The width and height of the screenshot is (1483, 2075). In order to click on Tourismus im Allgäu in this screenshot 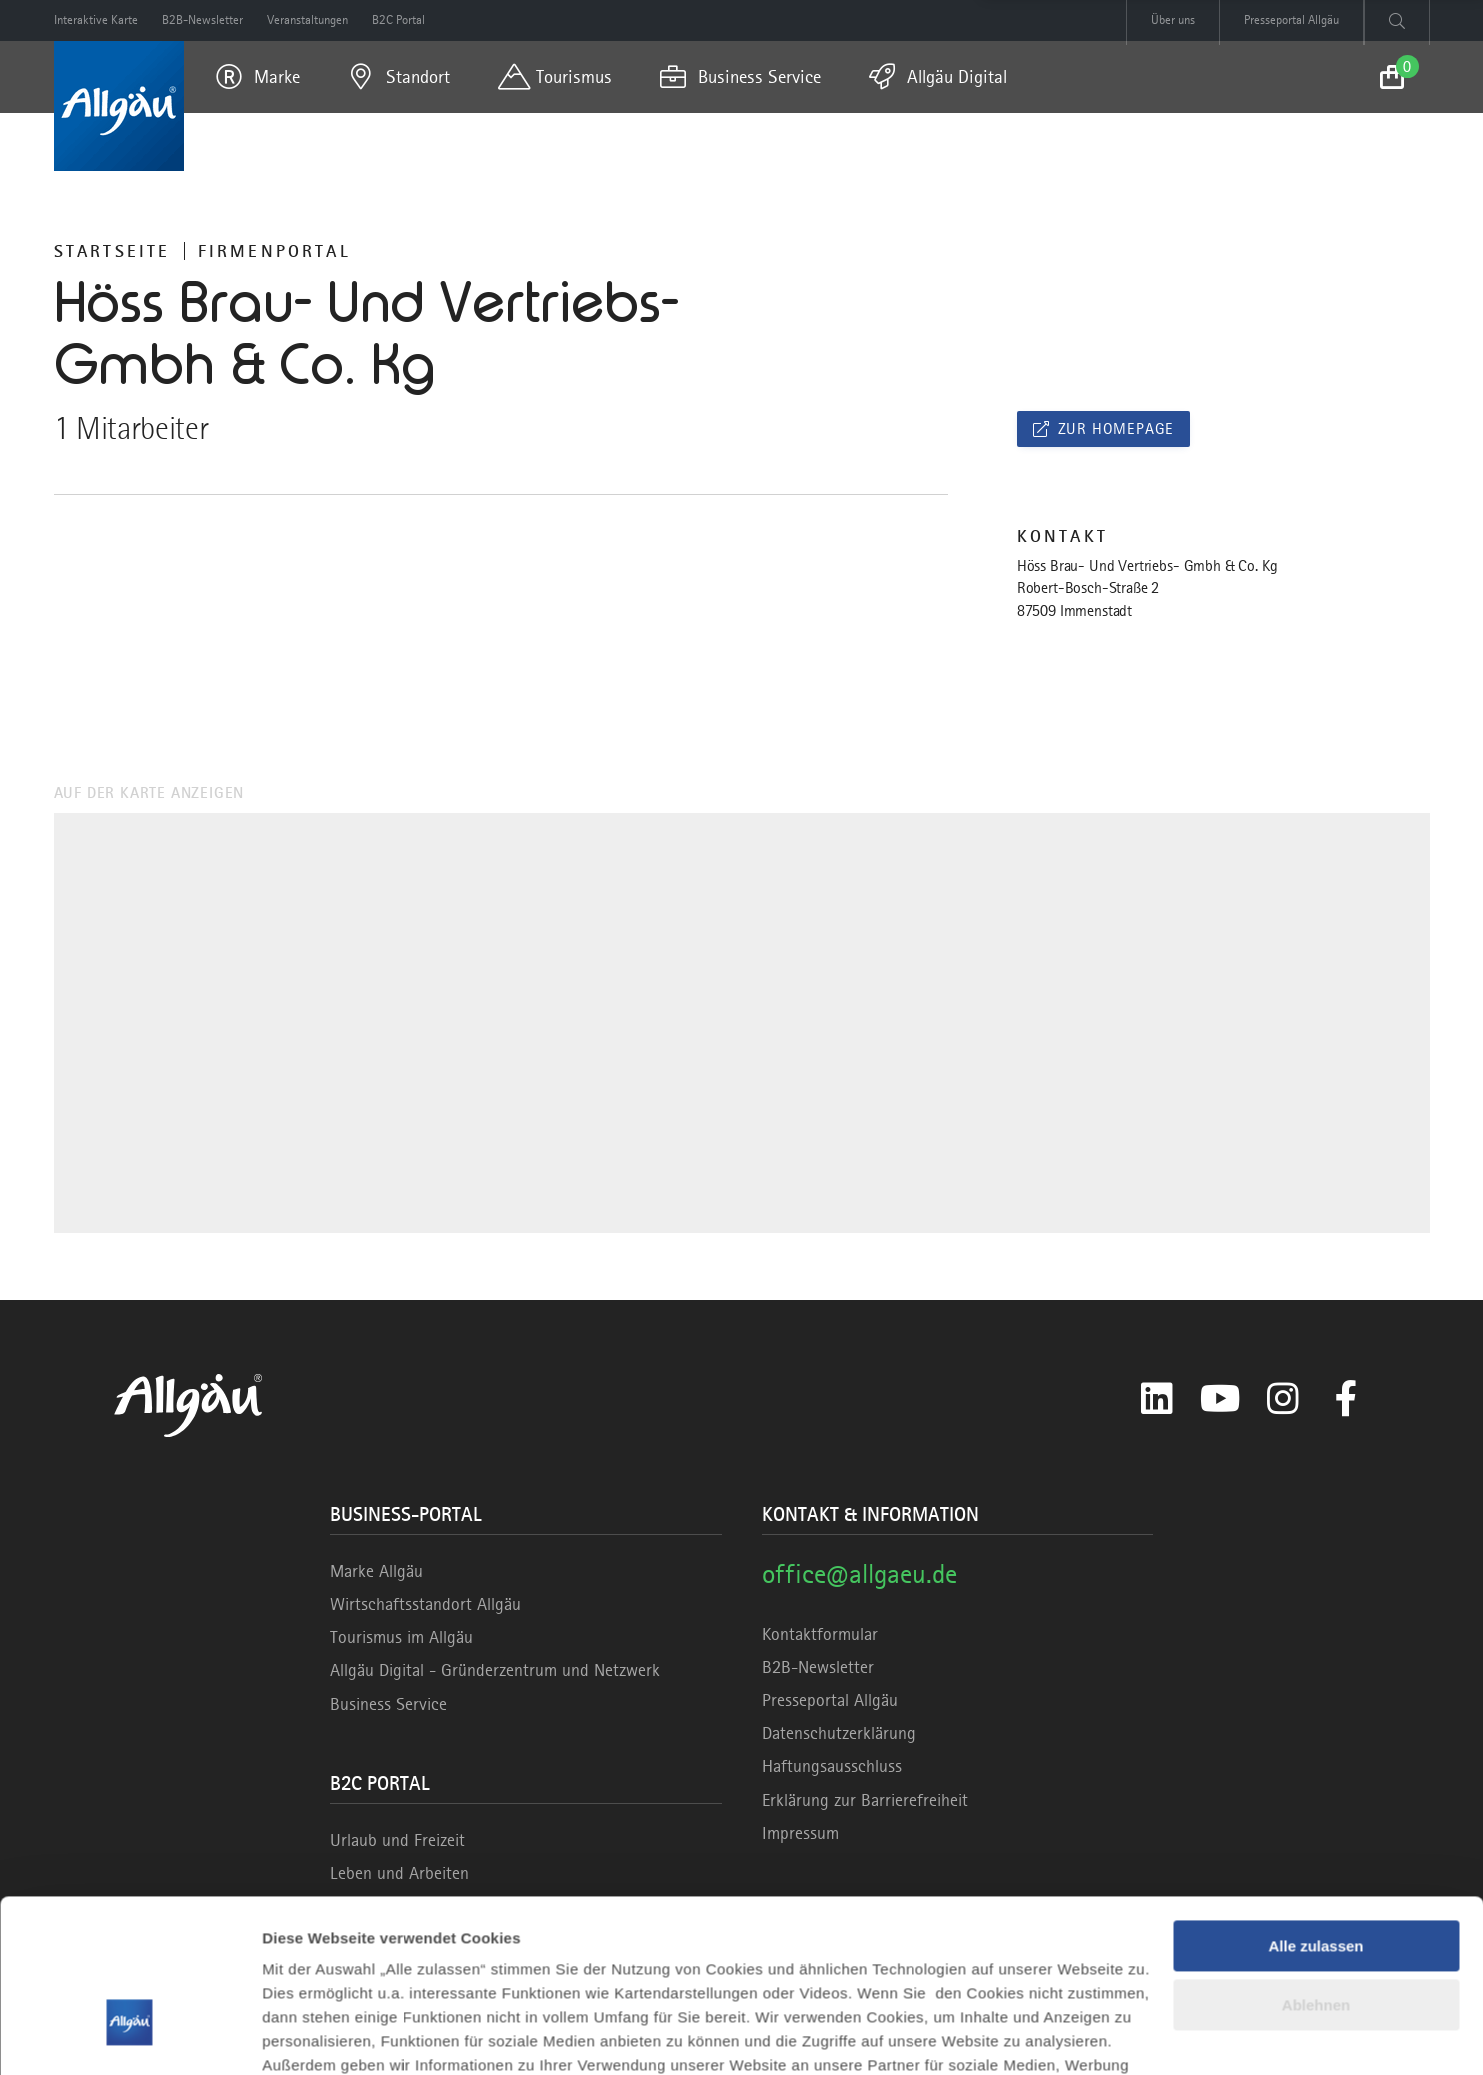, I will do `click(401, 1637)`.